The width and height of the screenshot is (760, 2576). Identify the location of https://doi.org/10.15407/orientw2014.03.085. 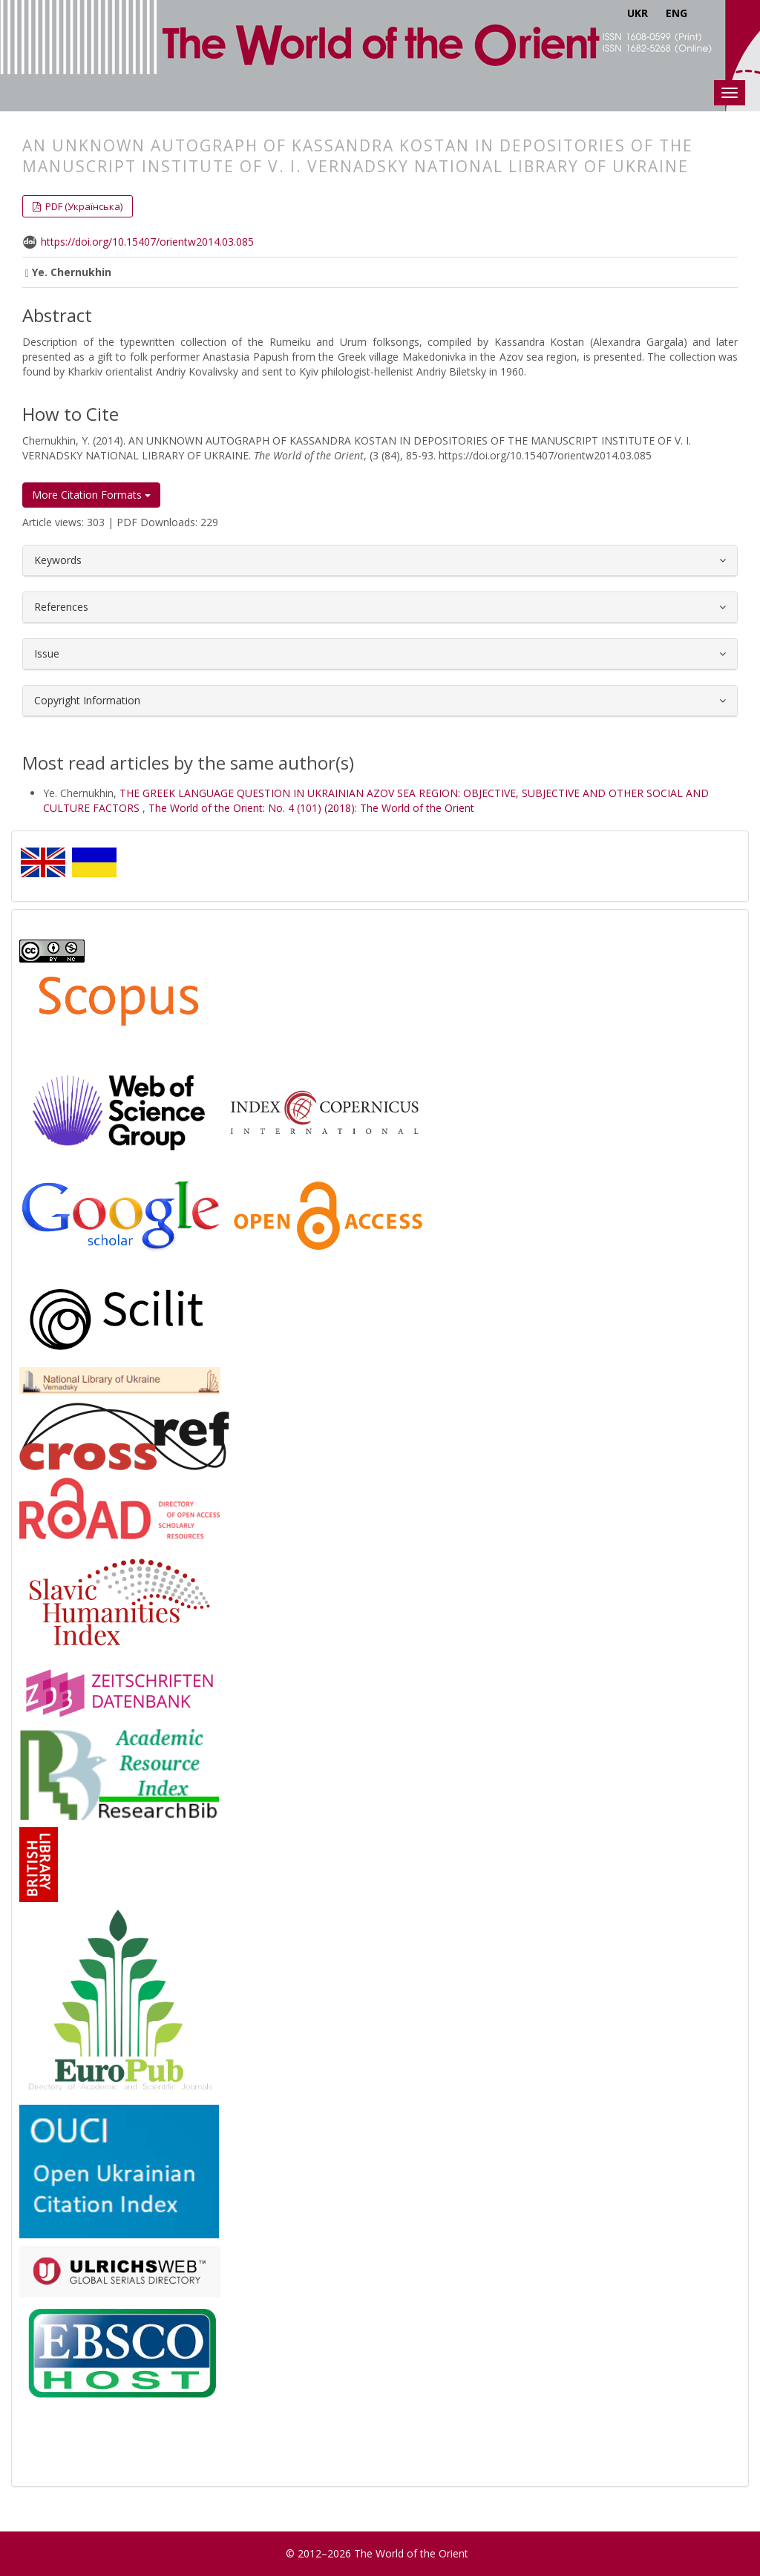
(147, 242).